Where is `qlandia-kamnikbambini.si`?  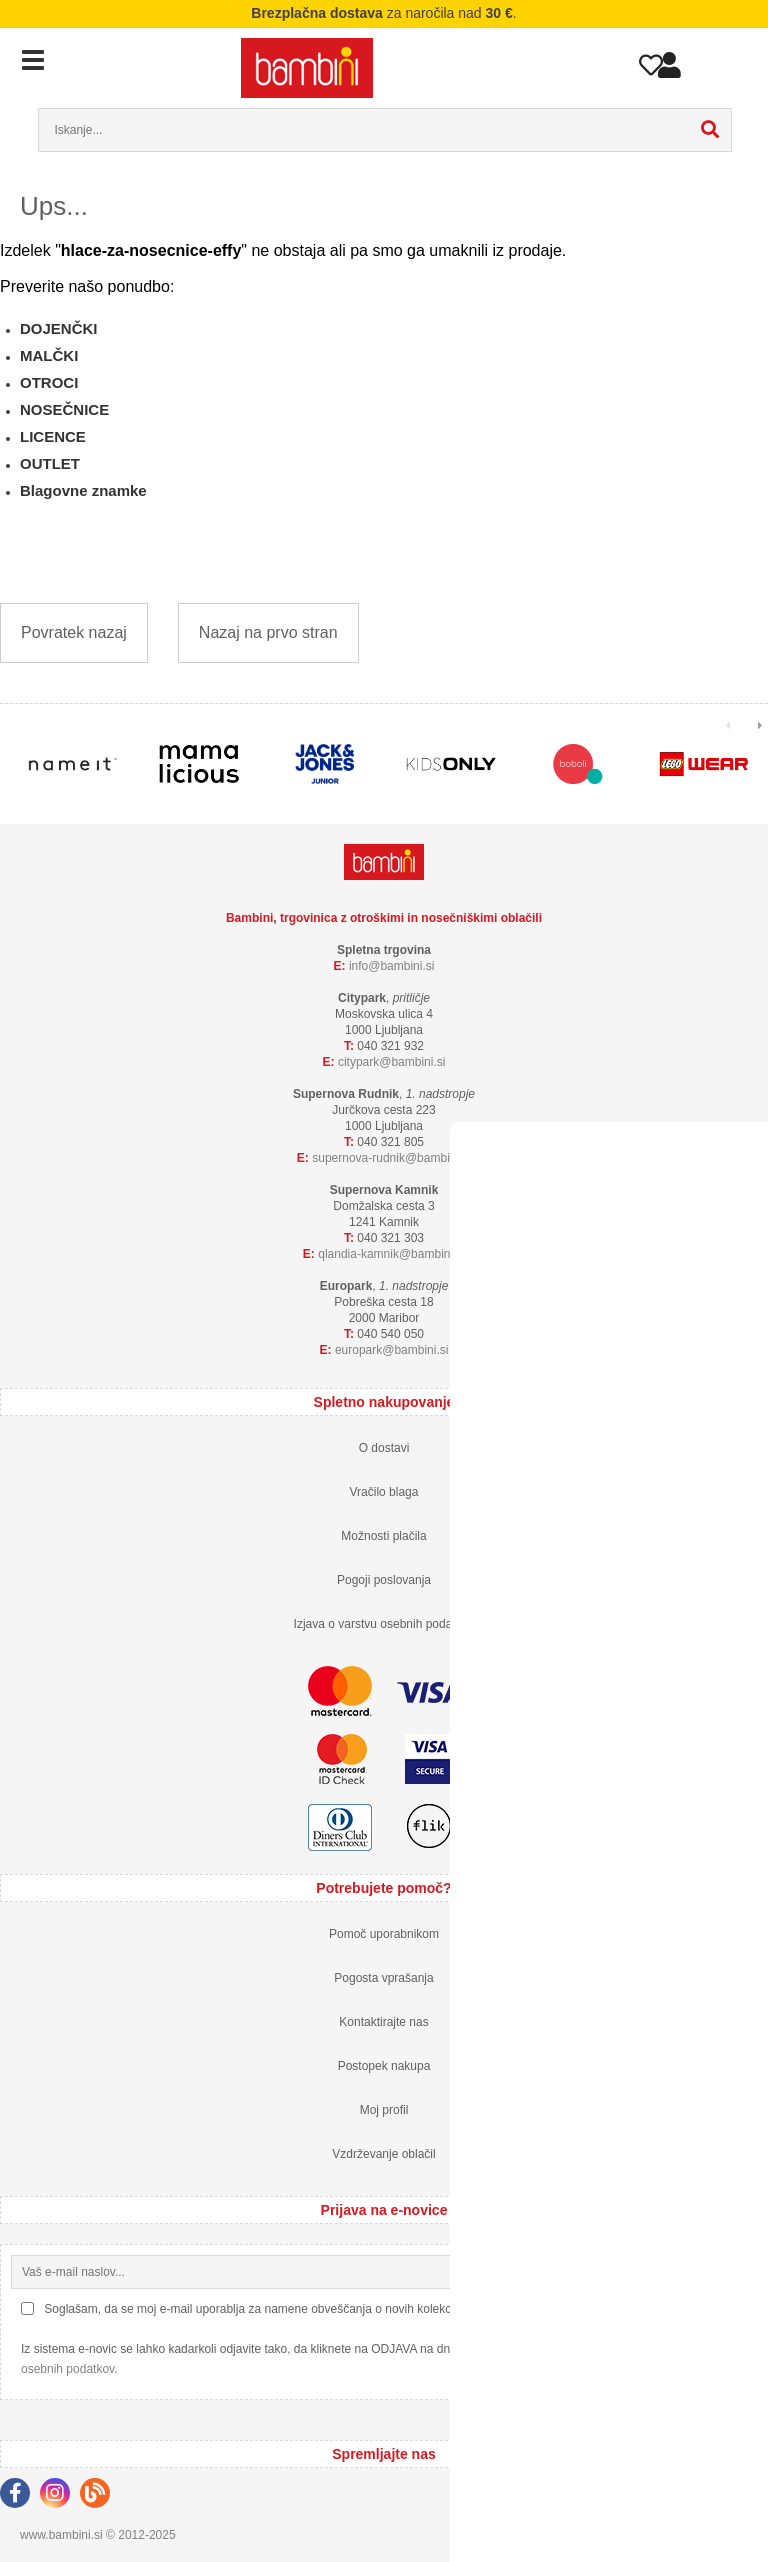
qlandia-kamnikbambini.si is located at coordinates (391, 1254).